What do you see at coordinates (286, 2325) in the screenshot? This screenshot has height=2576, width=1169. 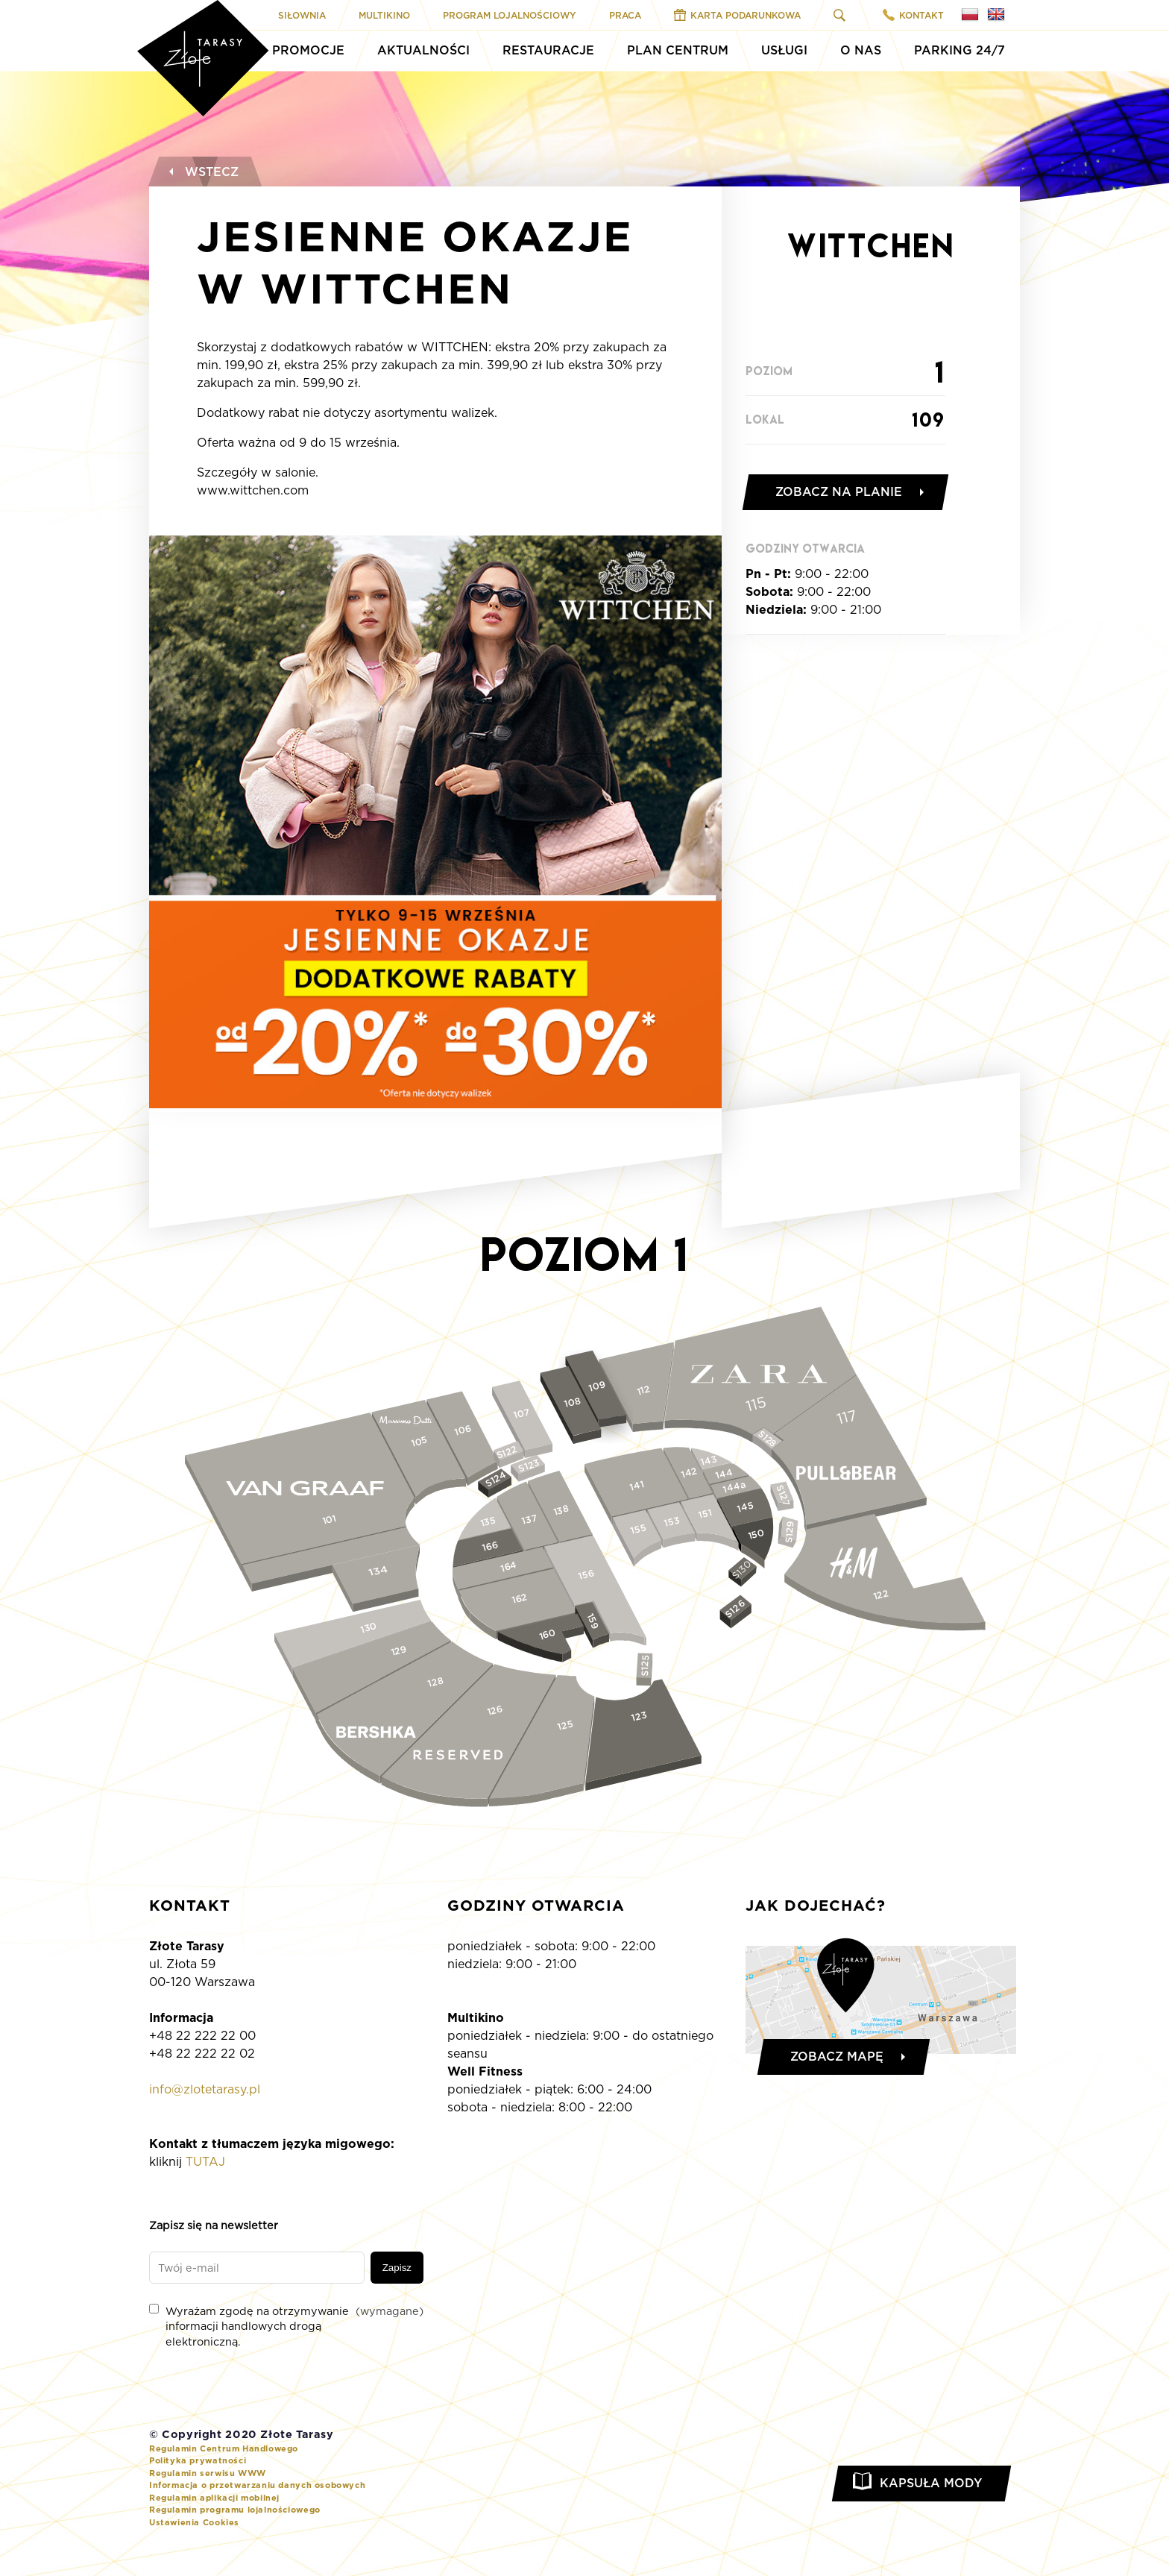 I see `Wyrażam zgodę na otrzymywanie informacji handlowych drogą elektroniczną.` at bounding box center [286, 2325].